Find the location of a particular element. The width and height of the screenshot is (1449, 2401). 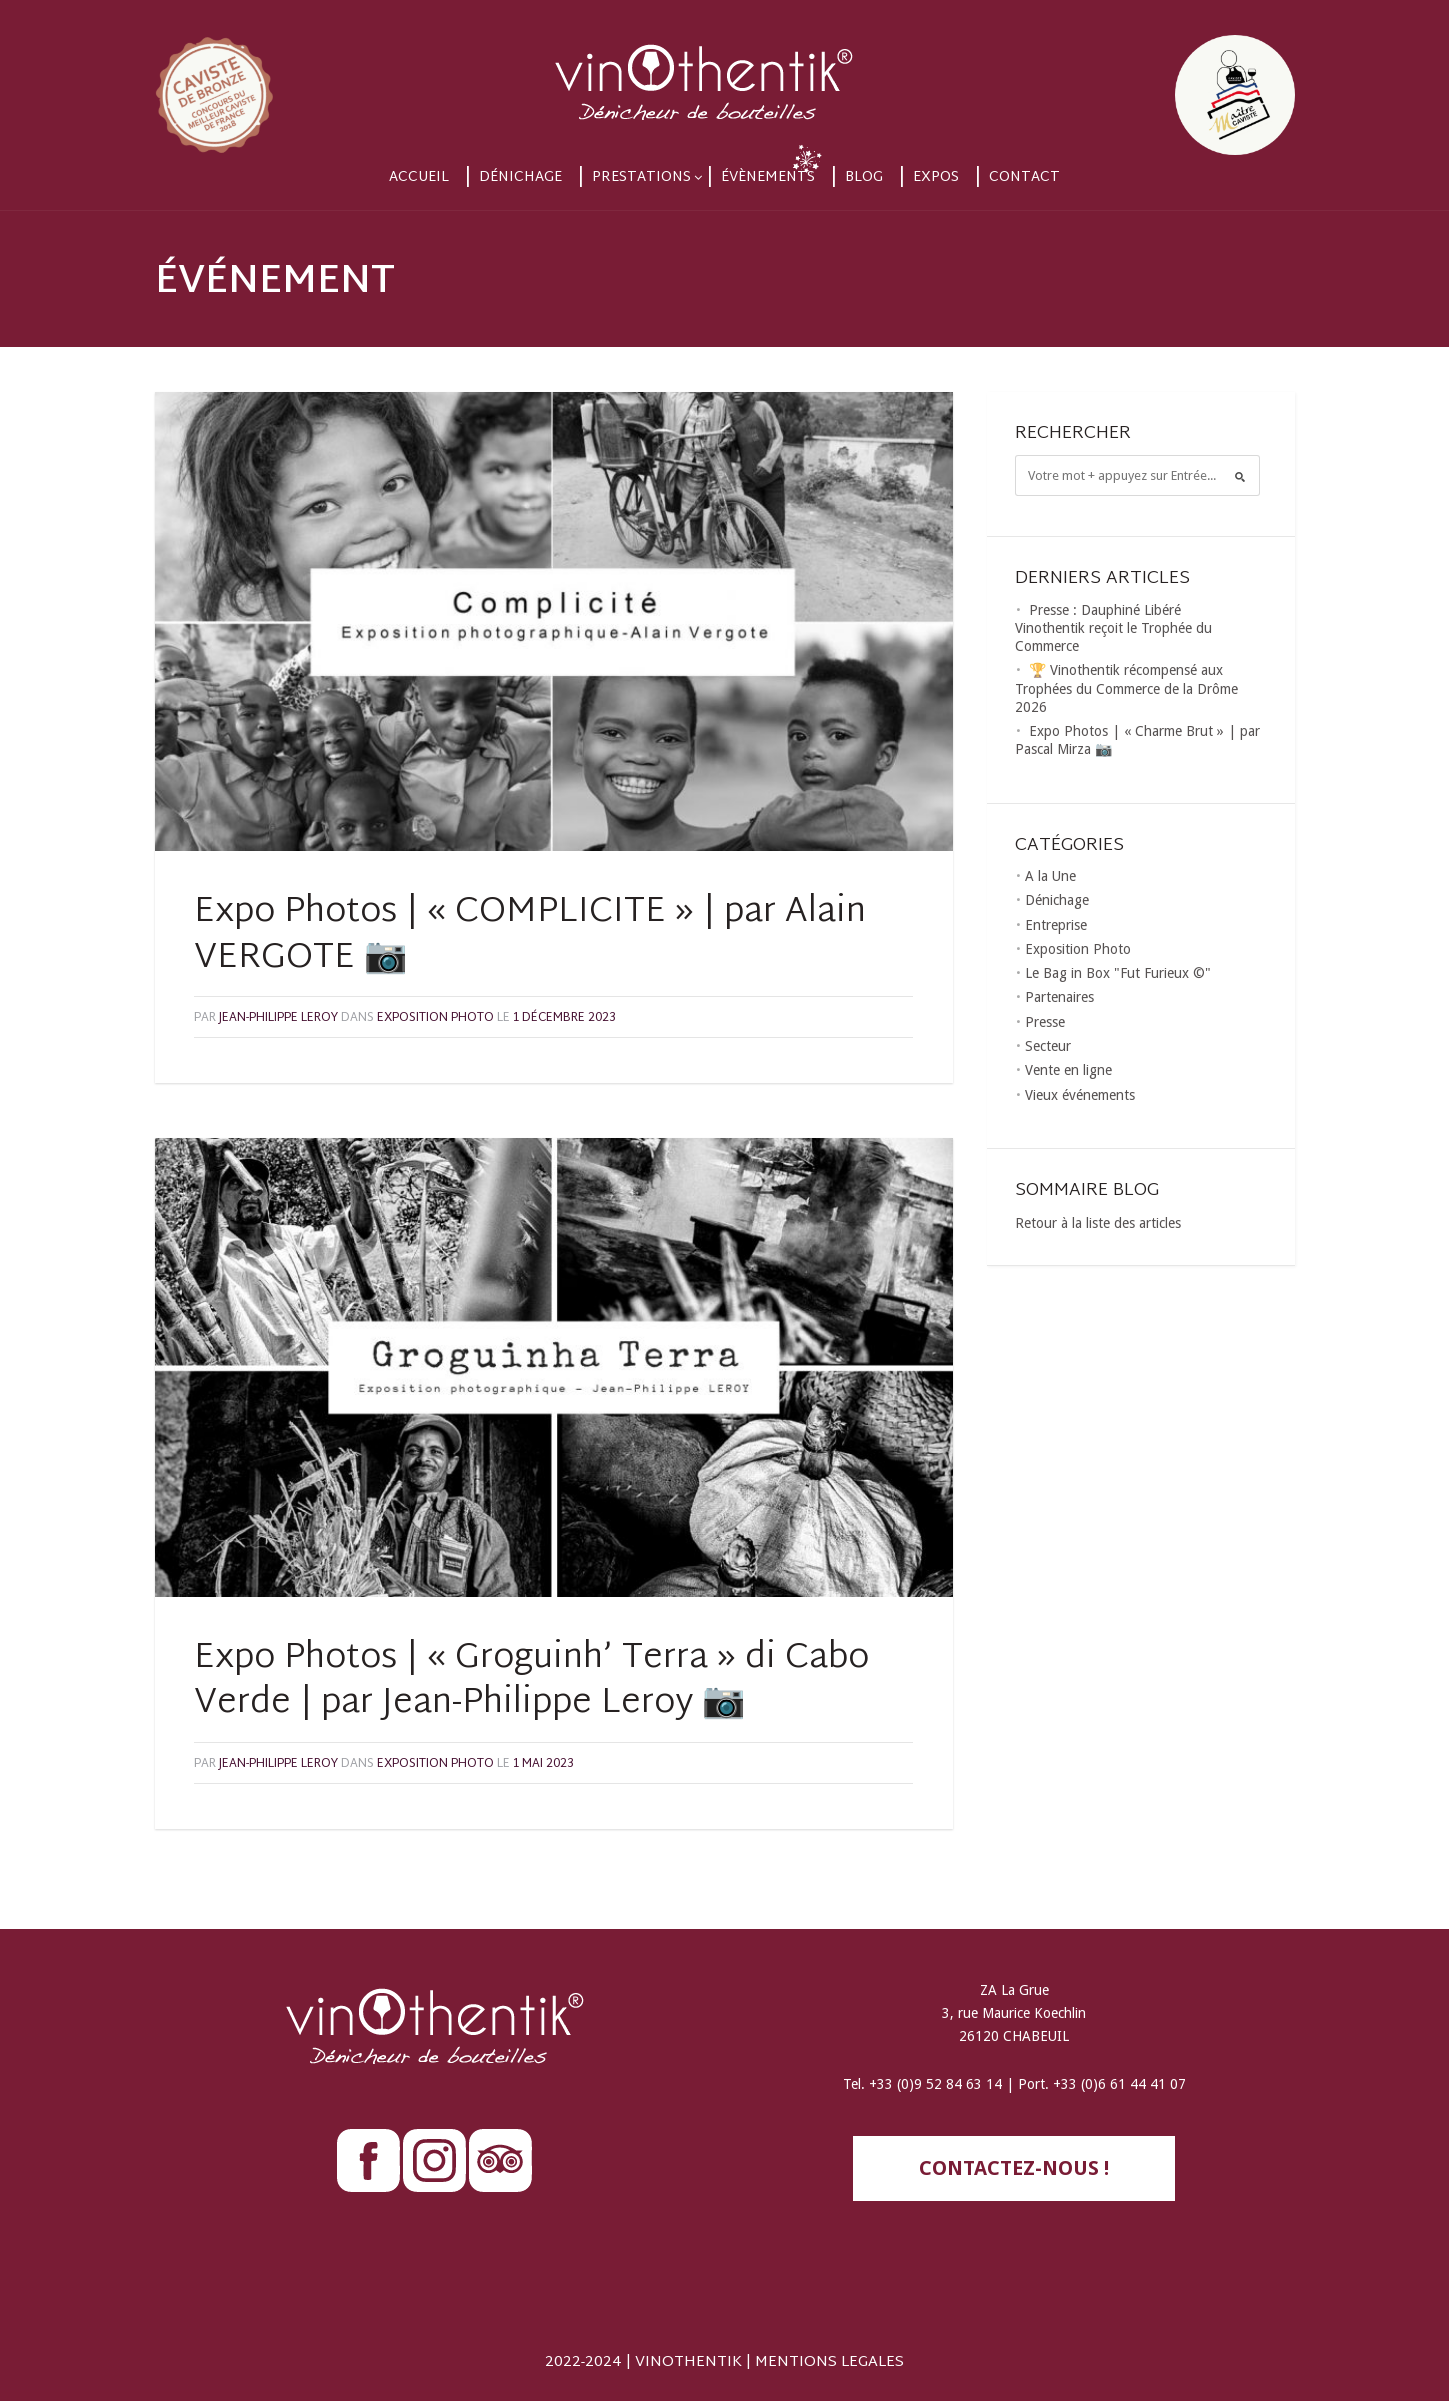

Le Bag in Box "Fut Furieux ©" is located at coordinates (1118, 973).